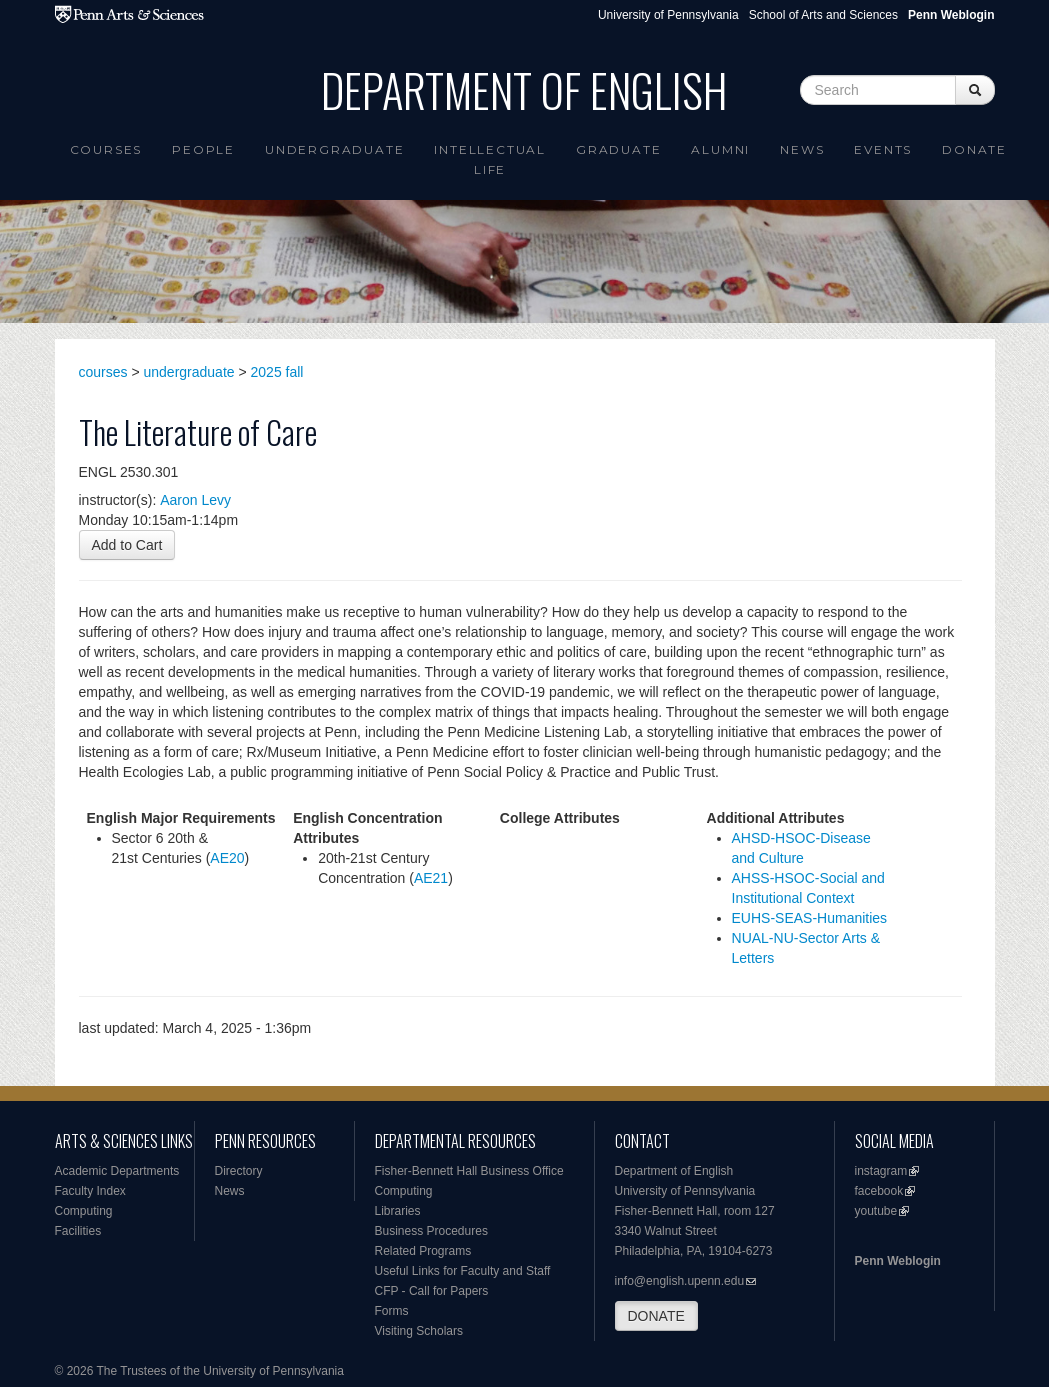 The width and height of the screenshot is (1049, 1387). What do you see at coordinates (431, 878) in the screenshot?
I see `AE21` at bounding box center [431, 878].